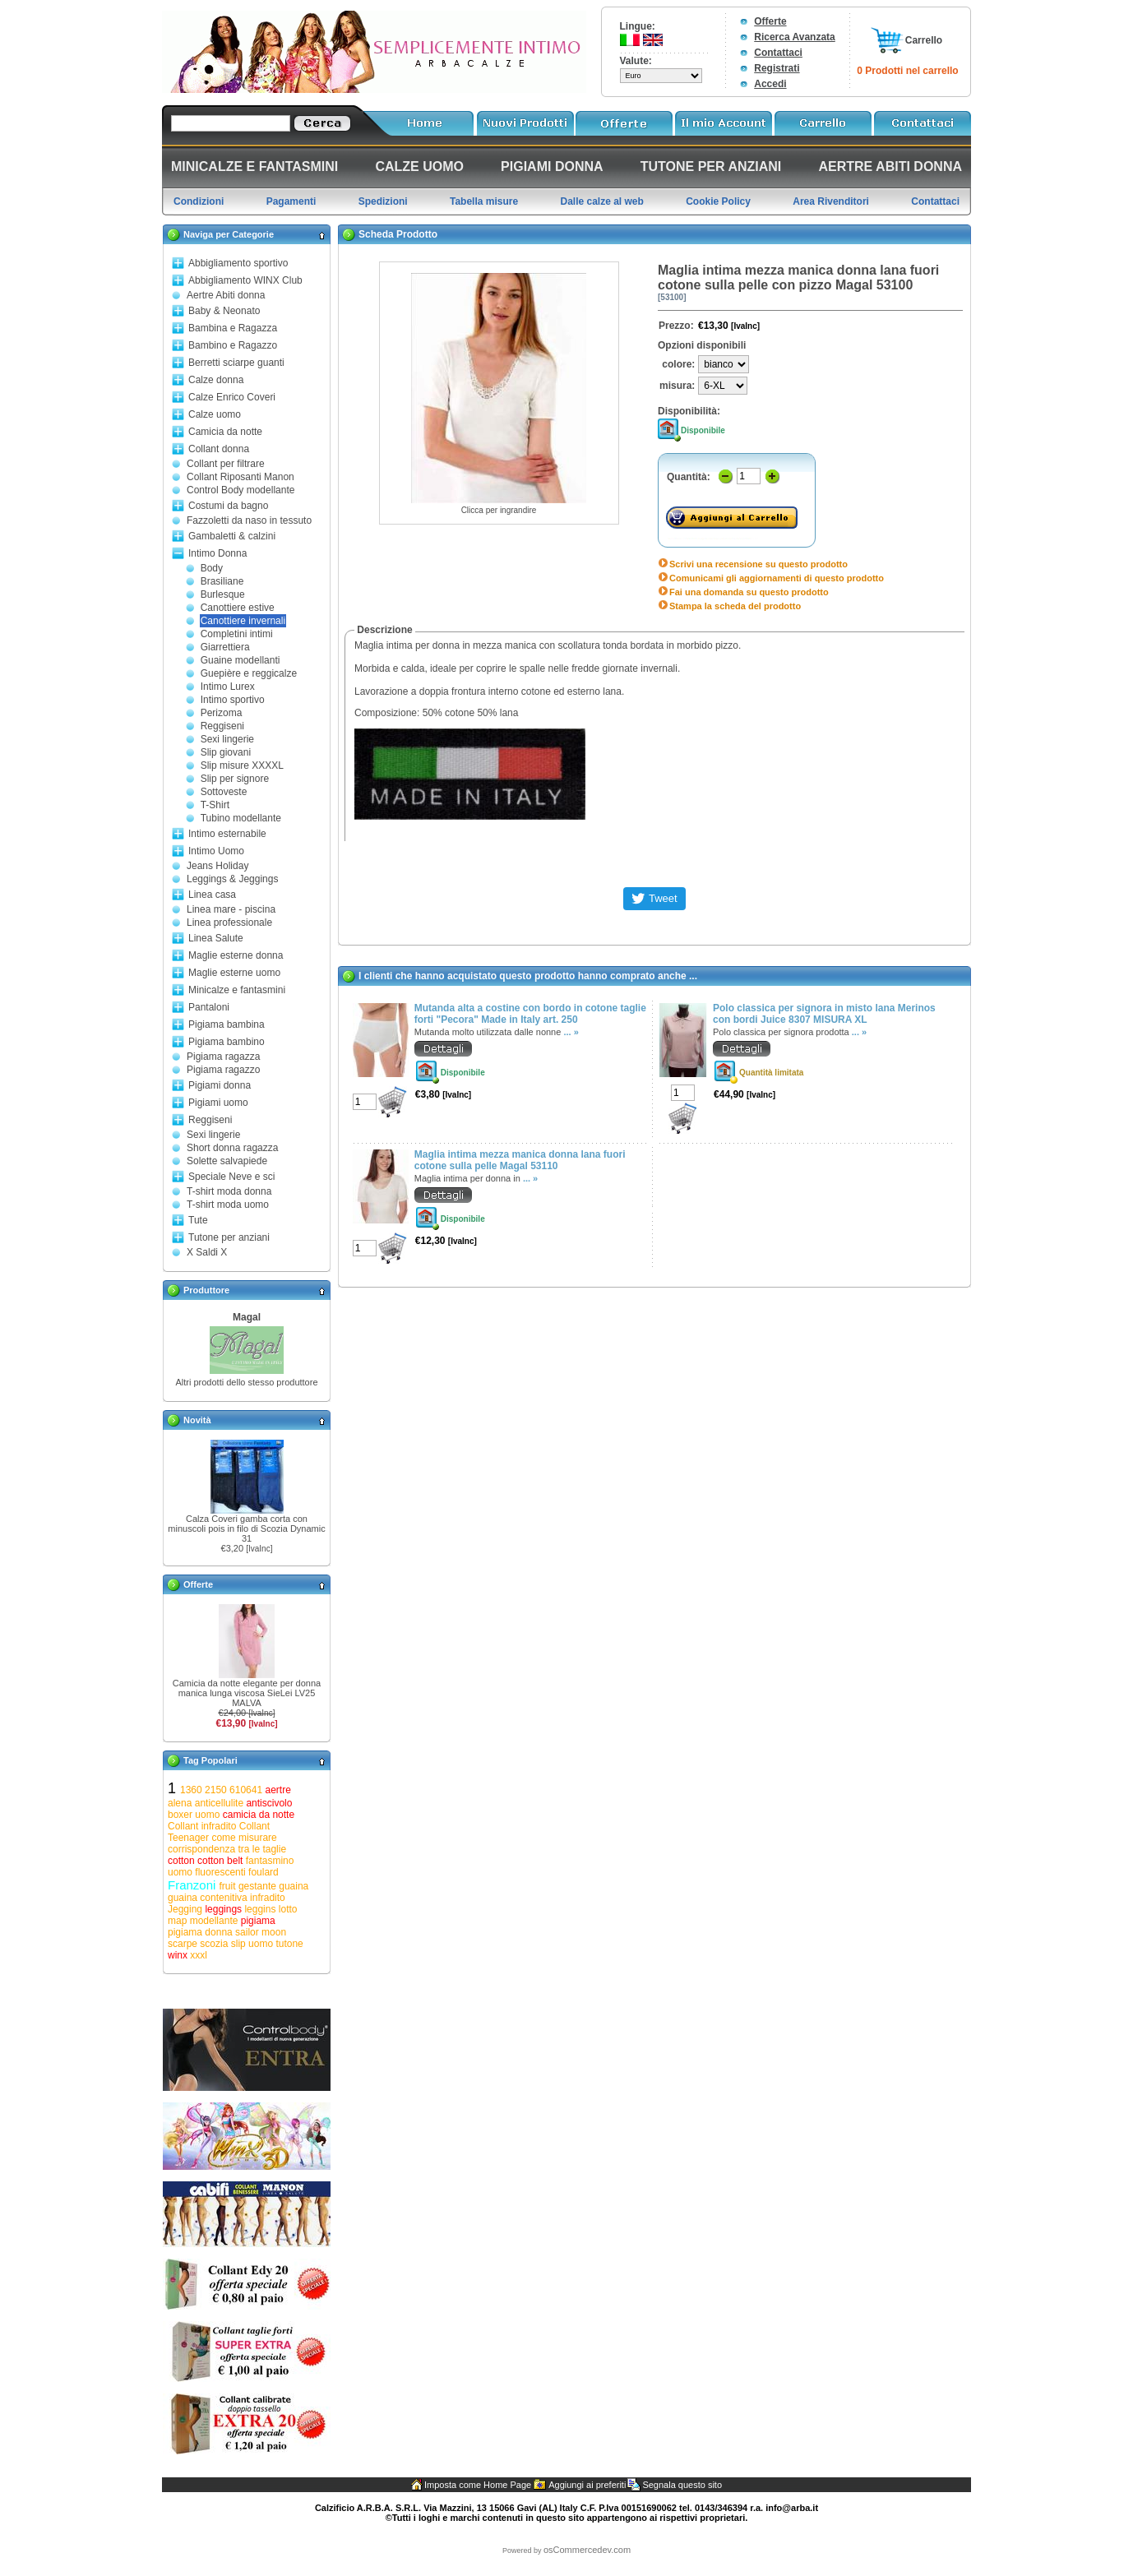  Describe the element at coordinates (240, 490) in the screenshot. I see `Control Body modellante` at that location.